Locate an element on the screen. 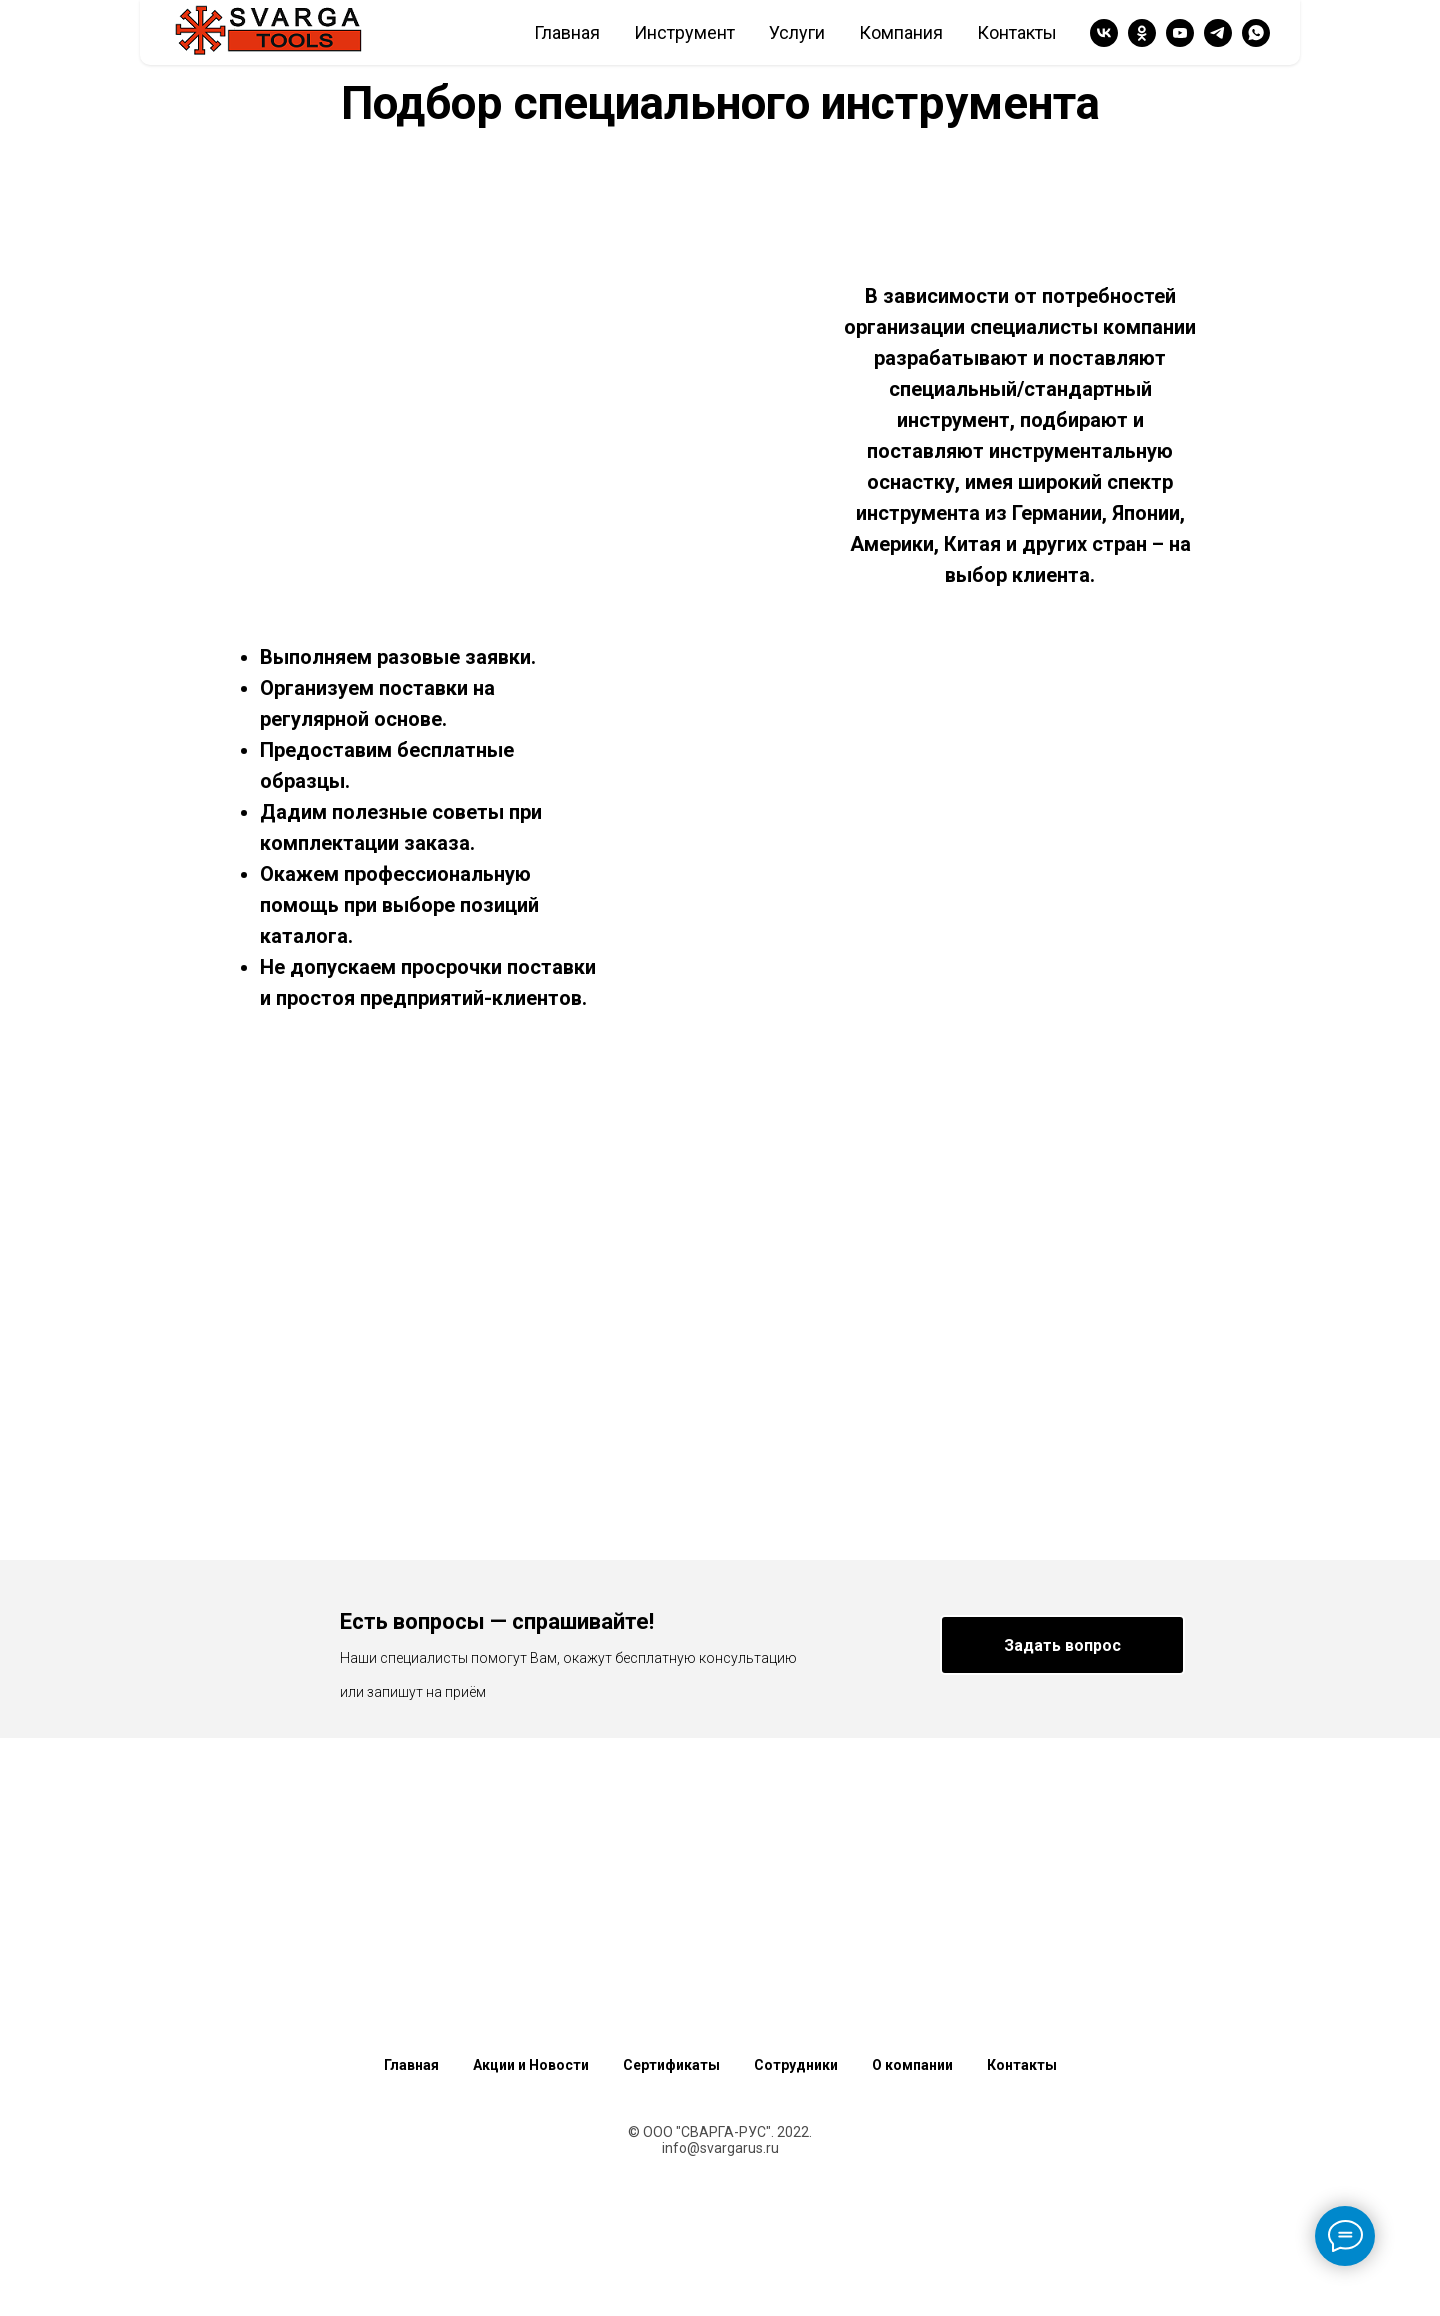 This screenshot has height=2316, width=1440. Контакты is located at coordinates (1017, 32).